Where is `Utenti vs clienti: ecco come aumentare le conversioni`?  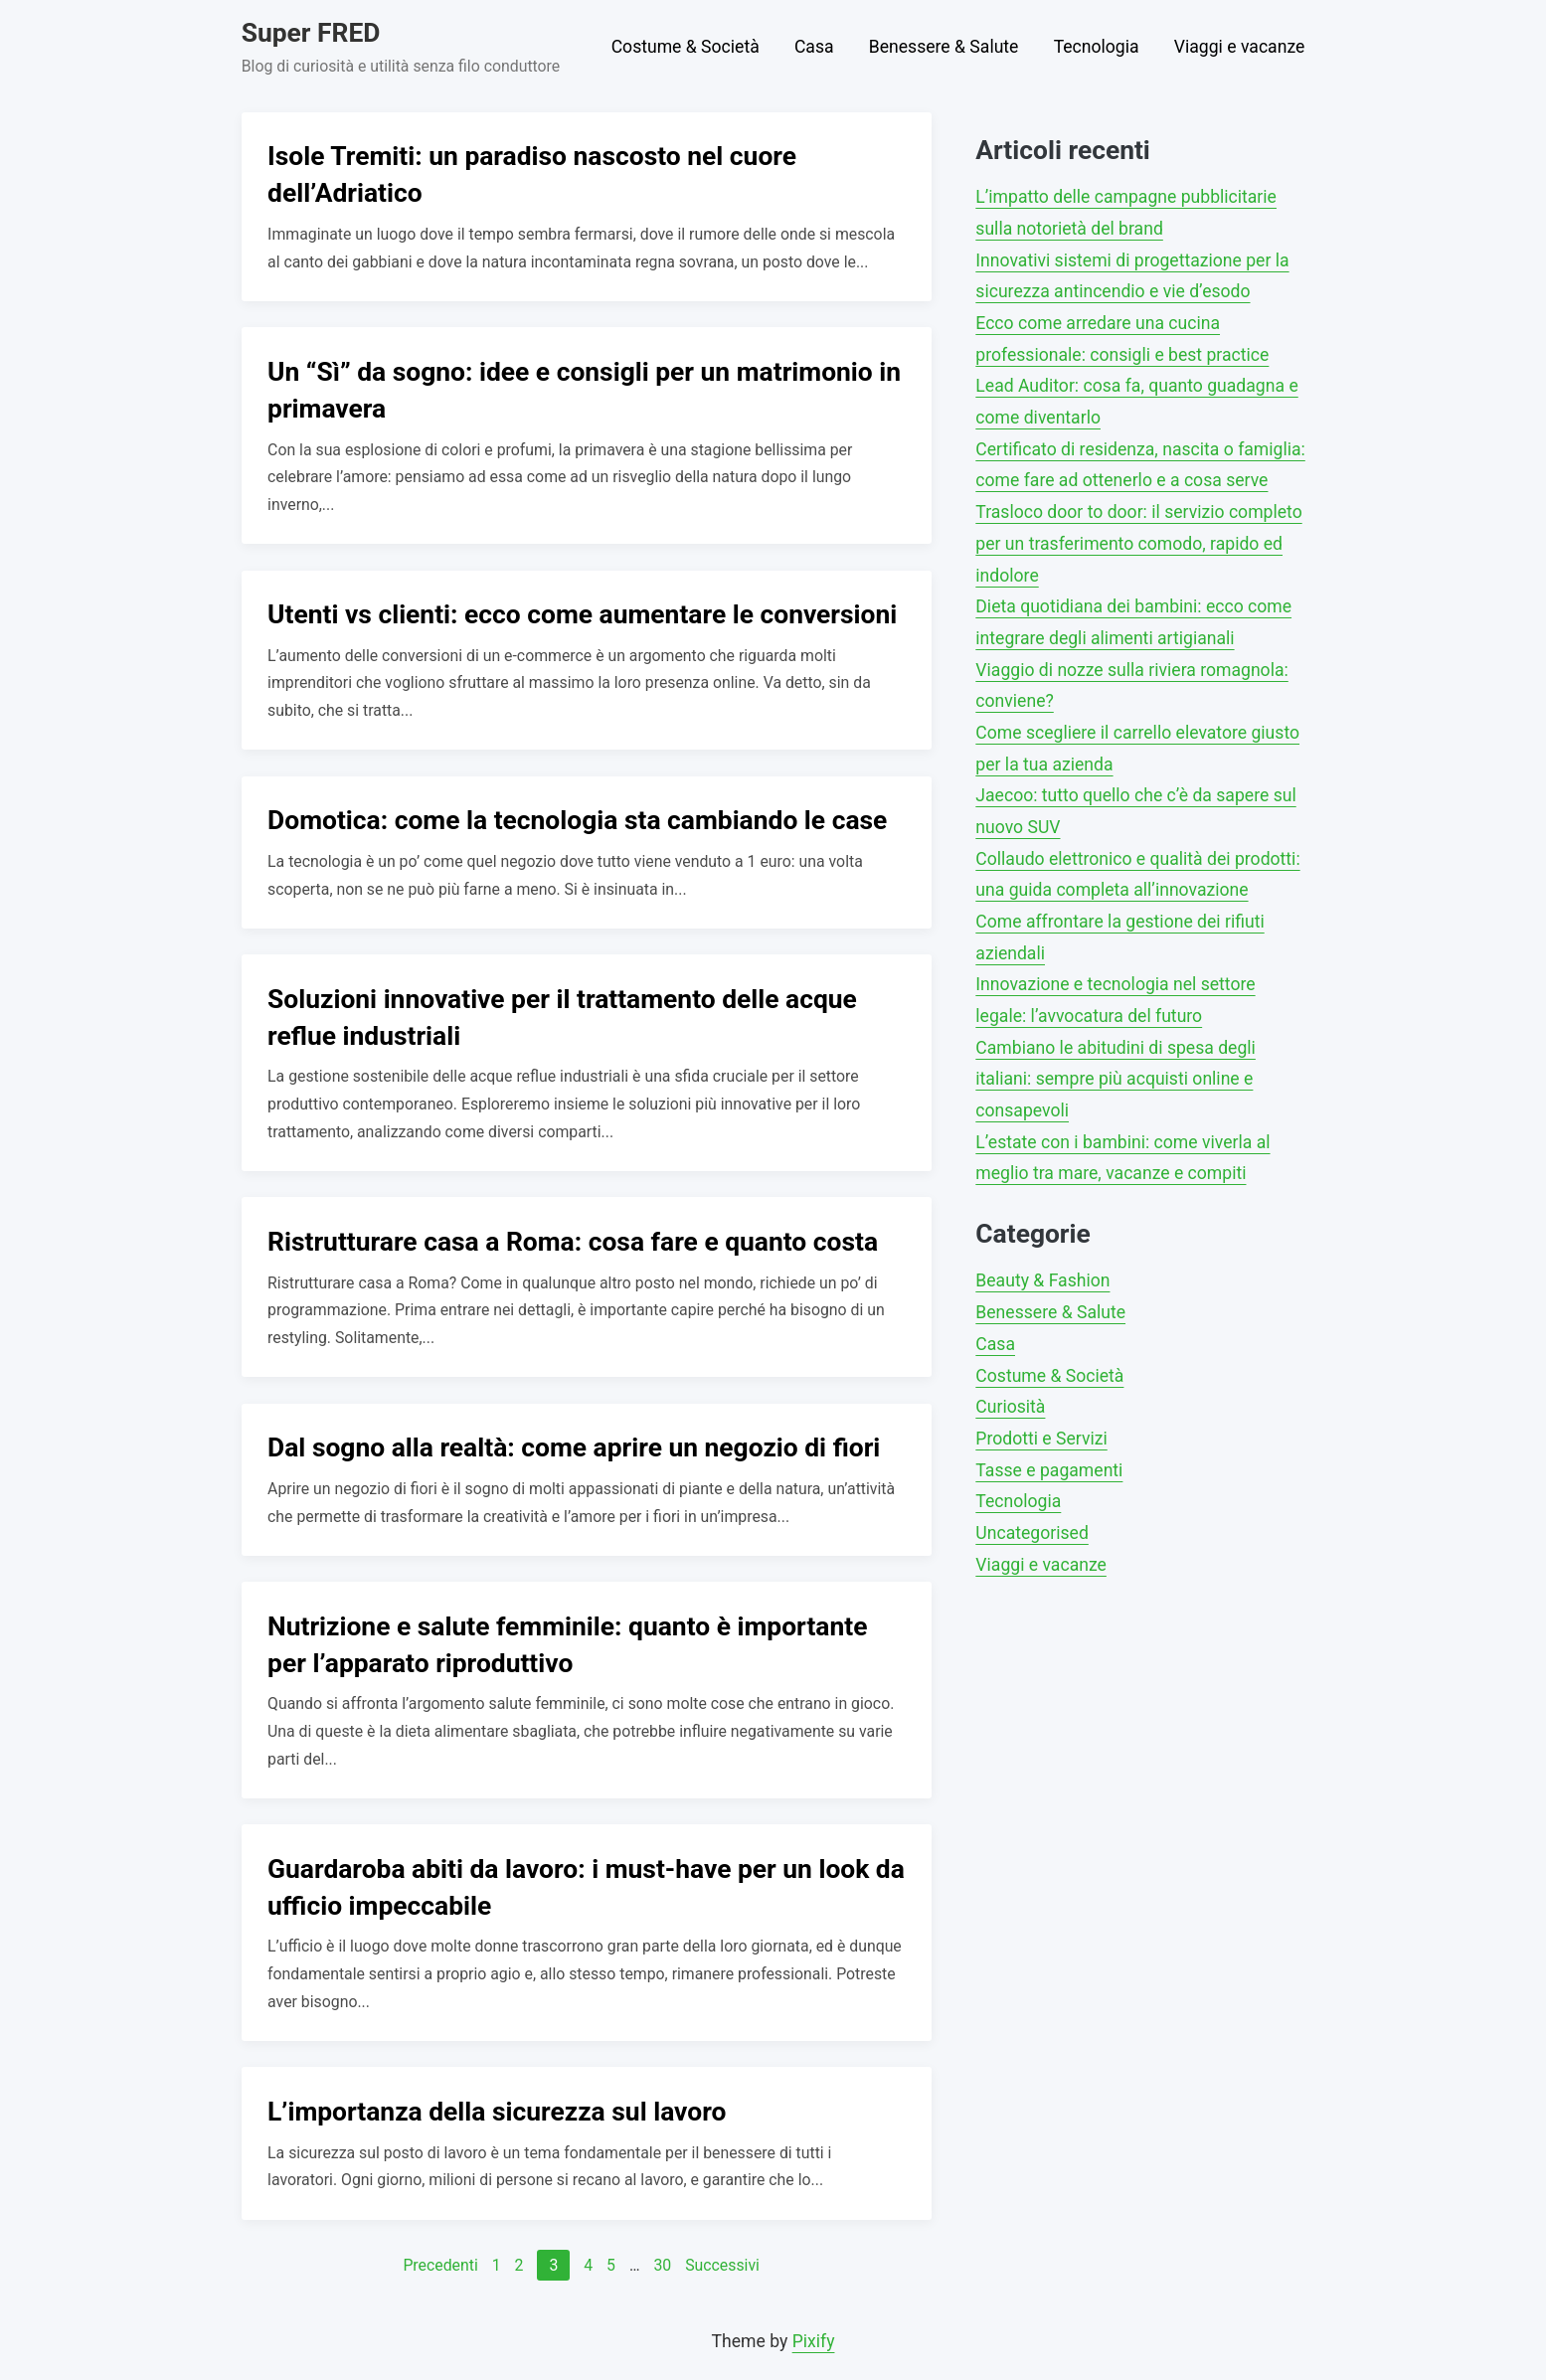
Utenti vs clienti: ecco come aumentare le conversioni is located at coordinates (582, 614).